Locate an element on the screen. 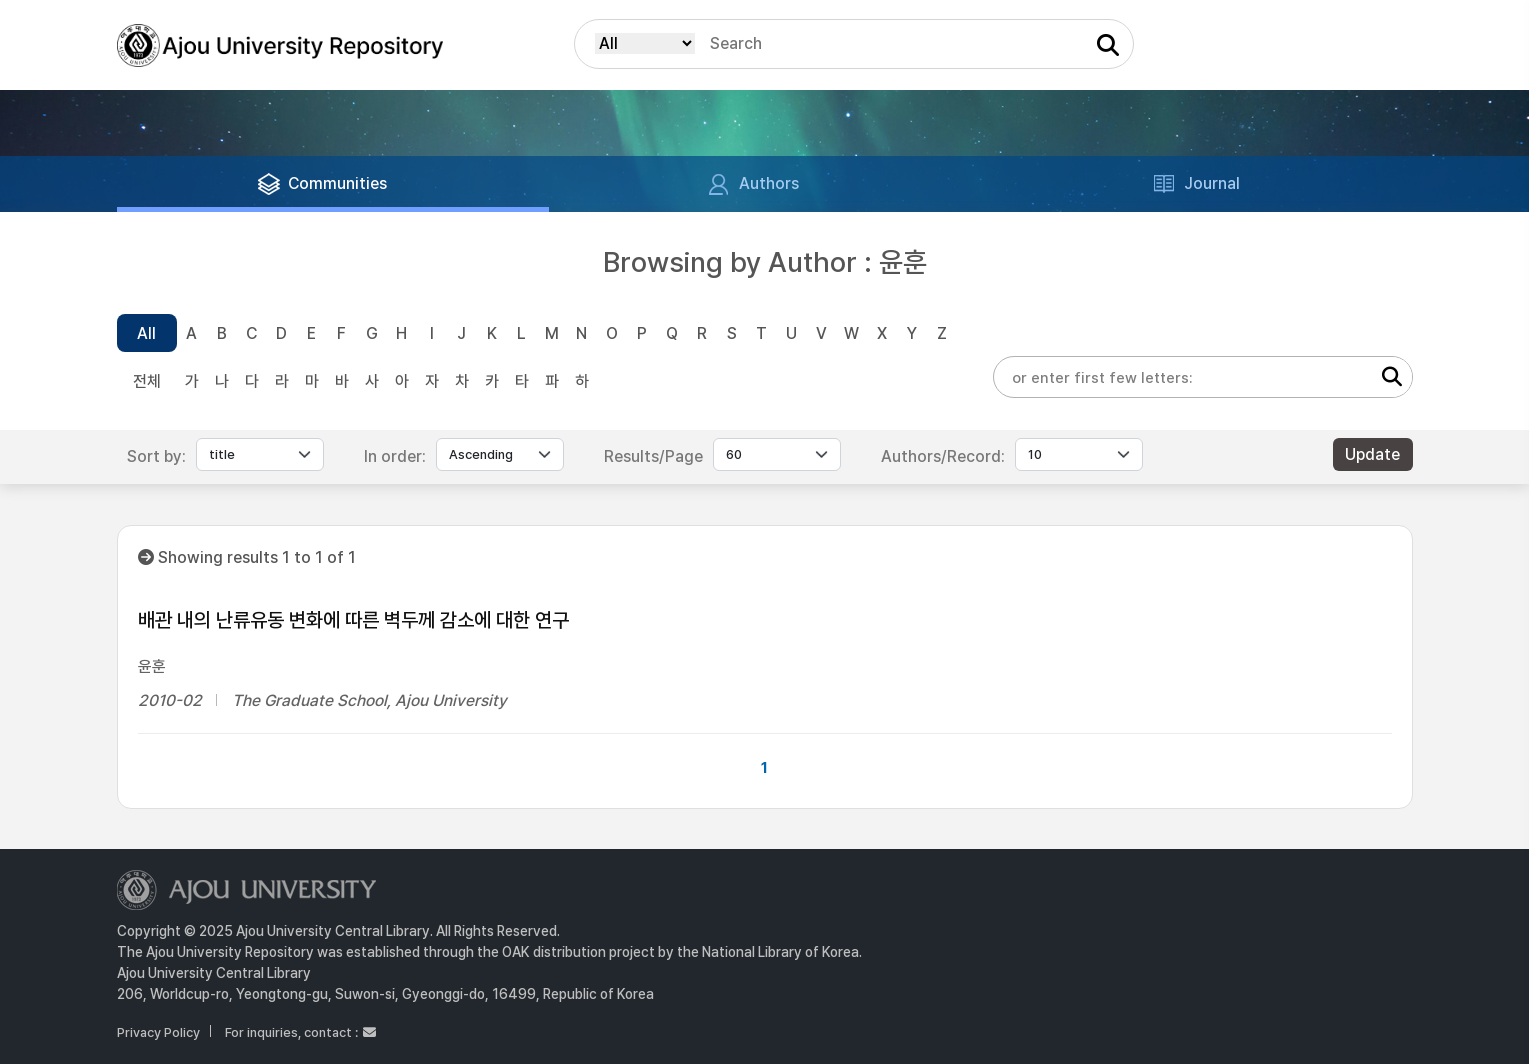  Privacy Policy is located at coordinates (158, 1032).